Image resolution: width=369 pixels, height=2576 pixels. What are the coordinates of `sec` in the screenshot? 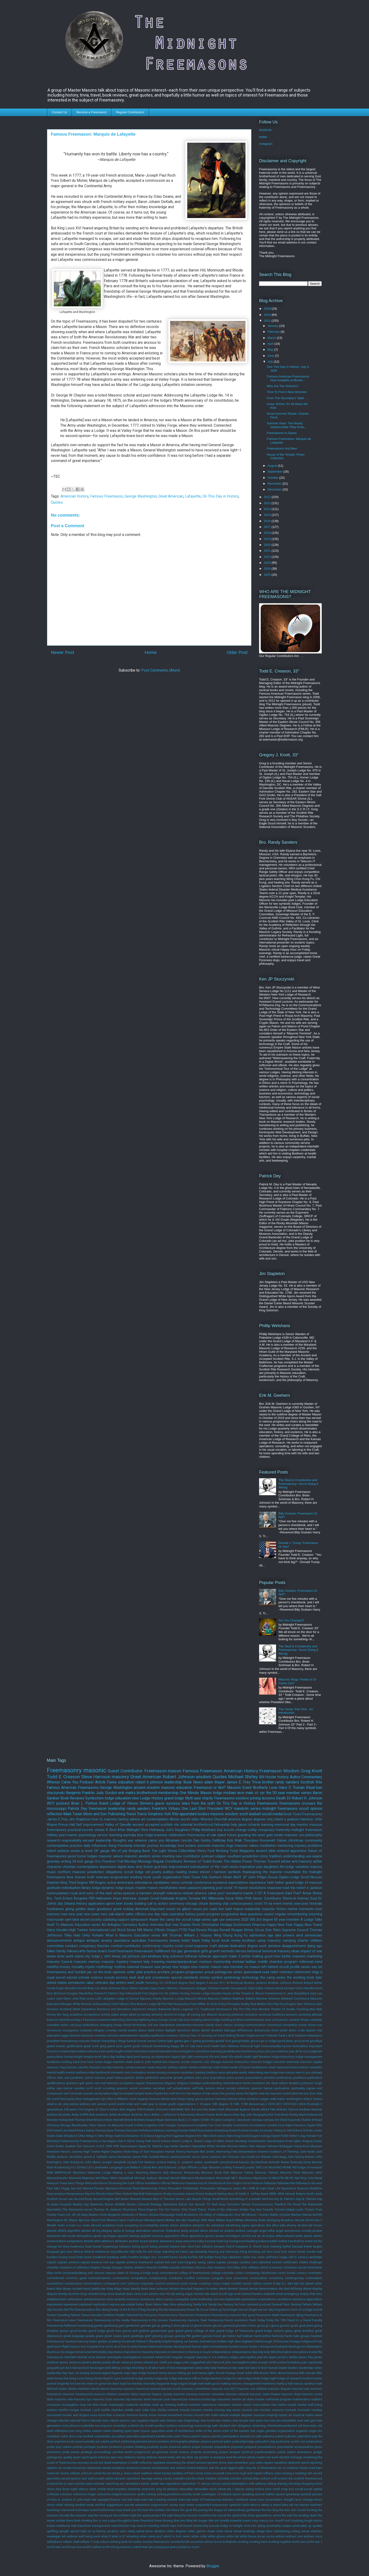 It's located at (121, 2483).